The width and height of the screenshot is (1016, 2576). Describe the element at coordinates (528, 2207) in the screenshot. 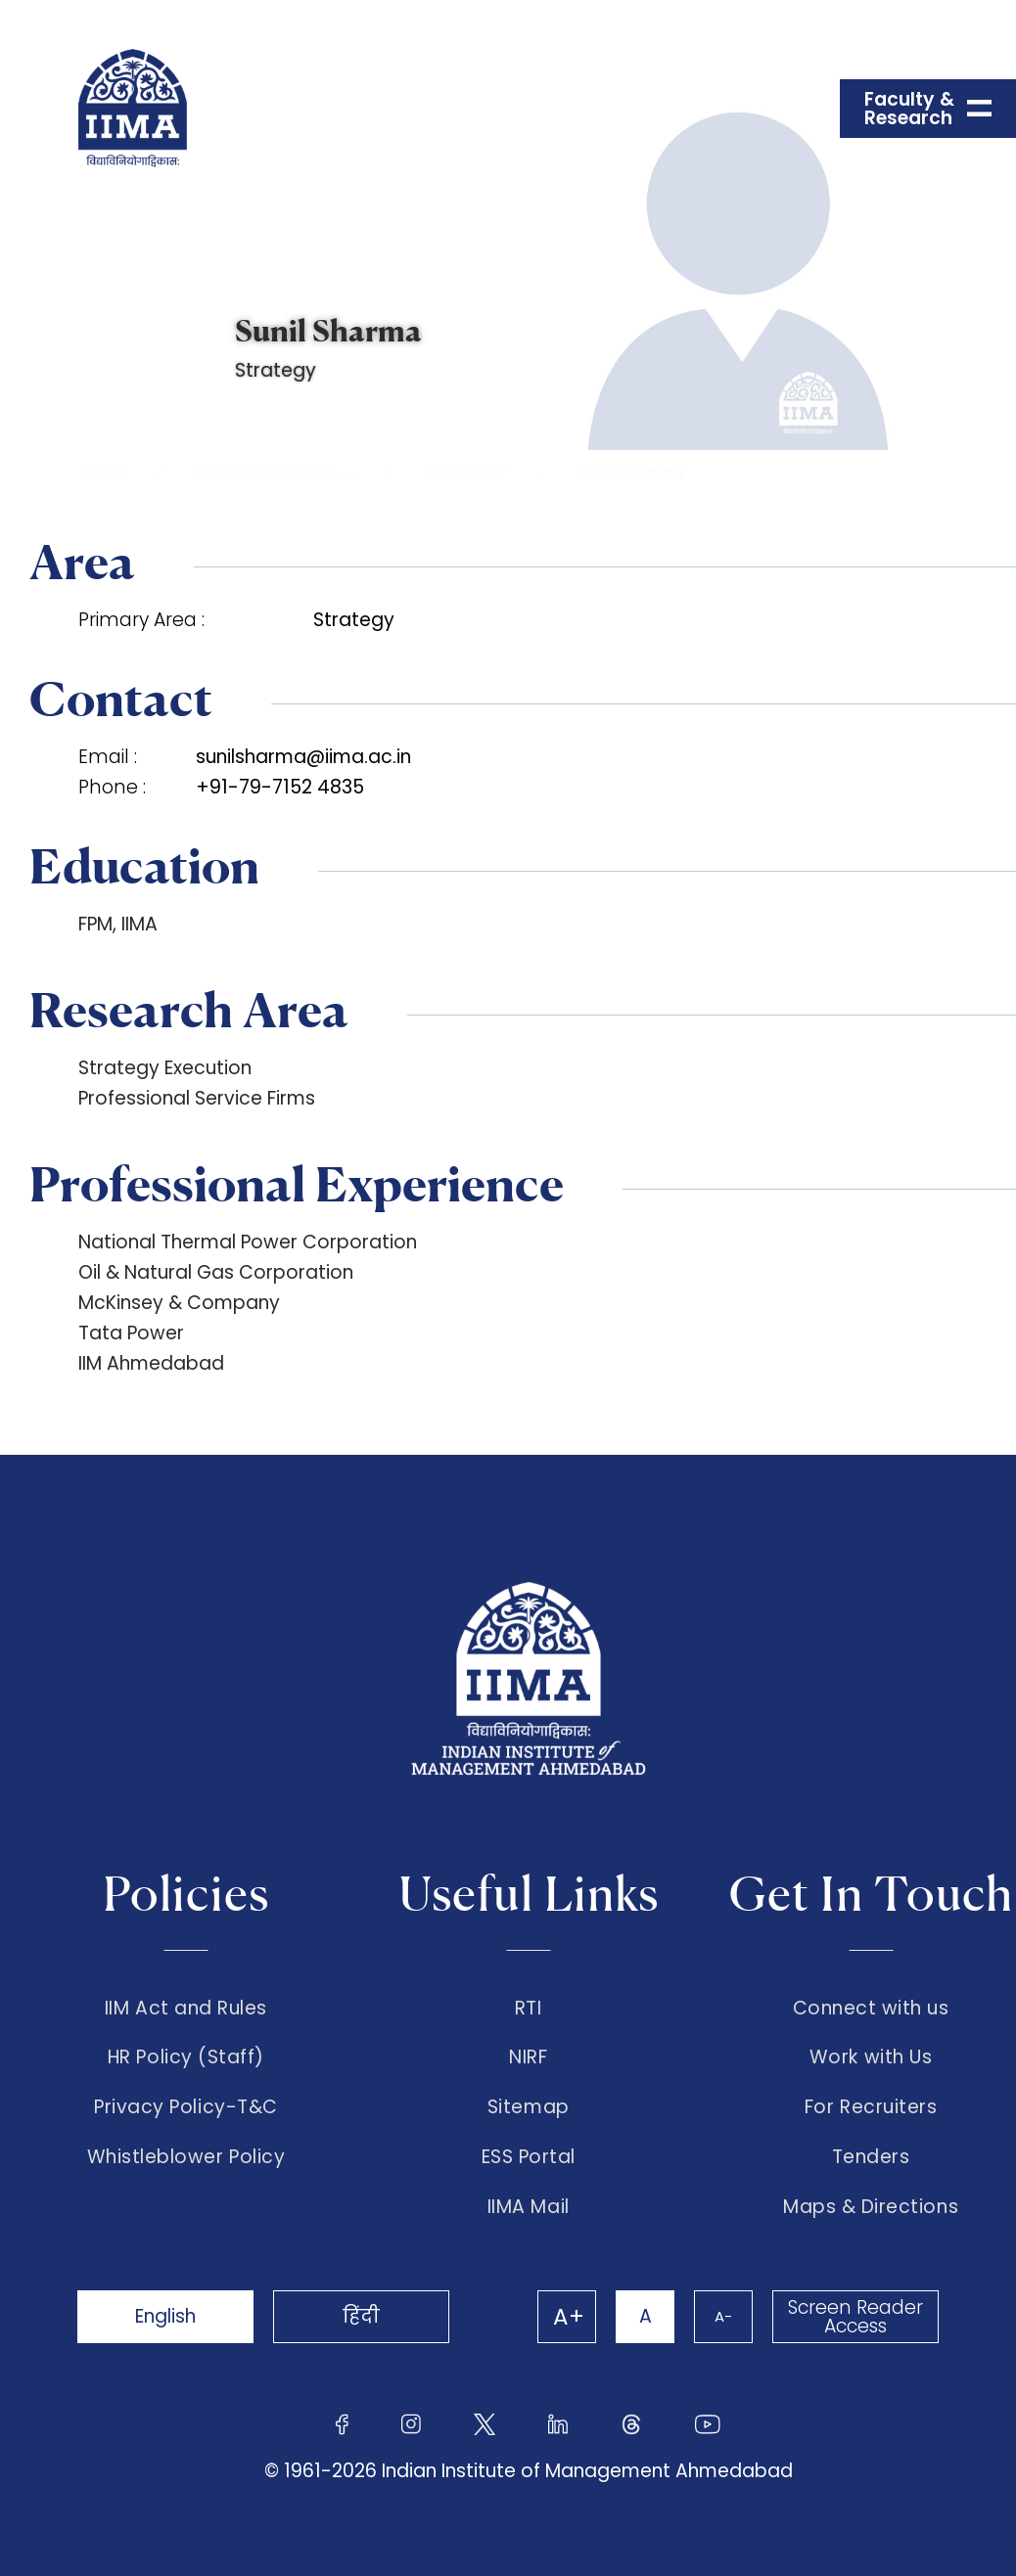

I see `IIMA Mail` at that location.